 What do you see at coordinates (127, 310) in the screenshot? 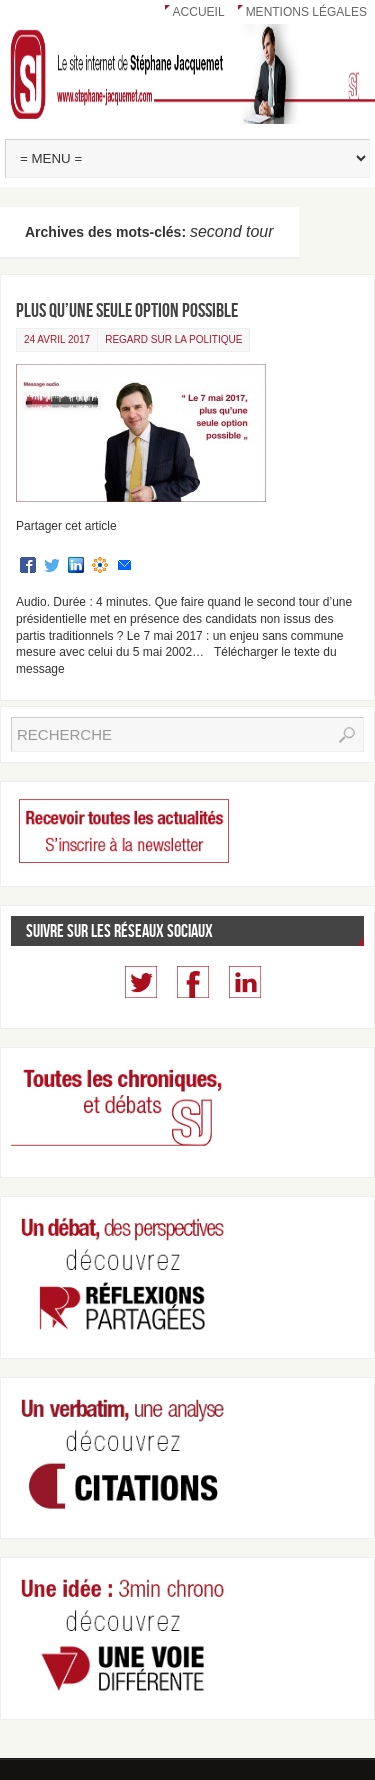
I see `Plus qu’une seule option possible` at bounding box center [127, 310].